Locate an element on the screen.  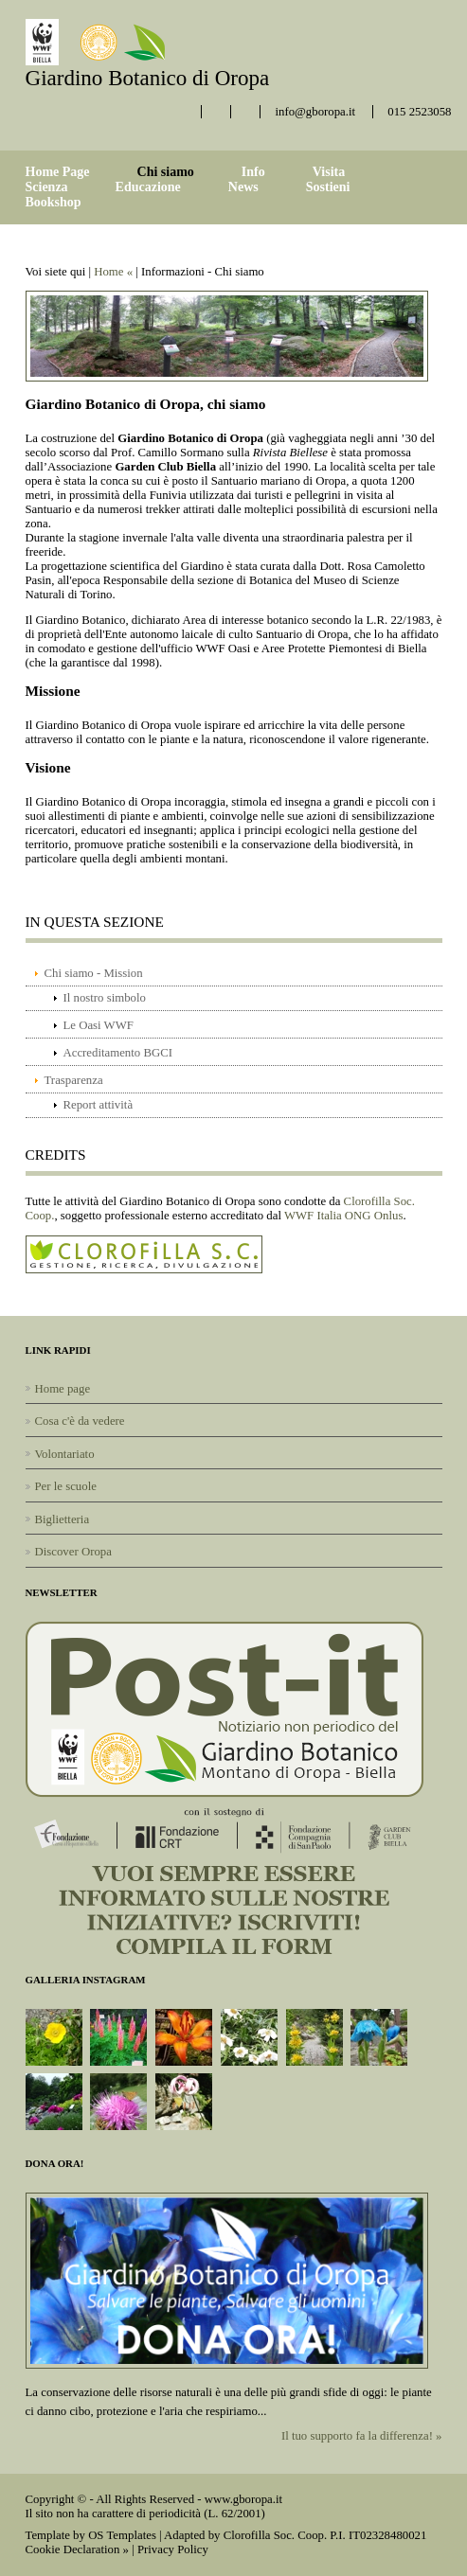
Chi siamo is located at coordinates (165, 172).